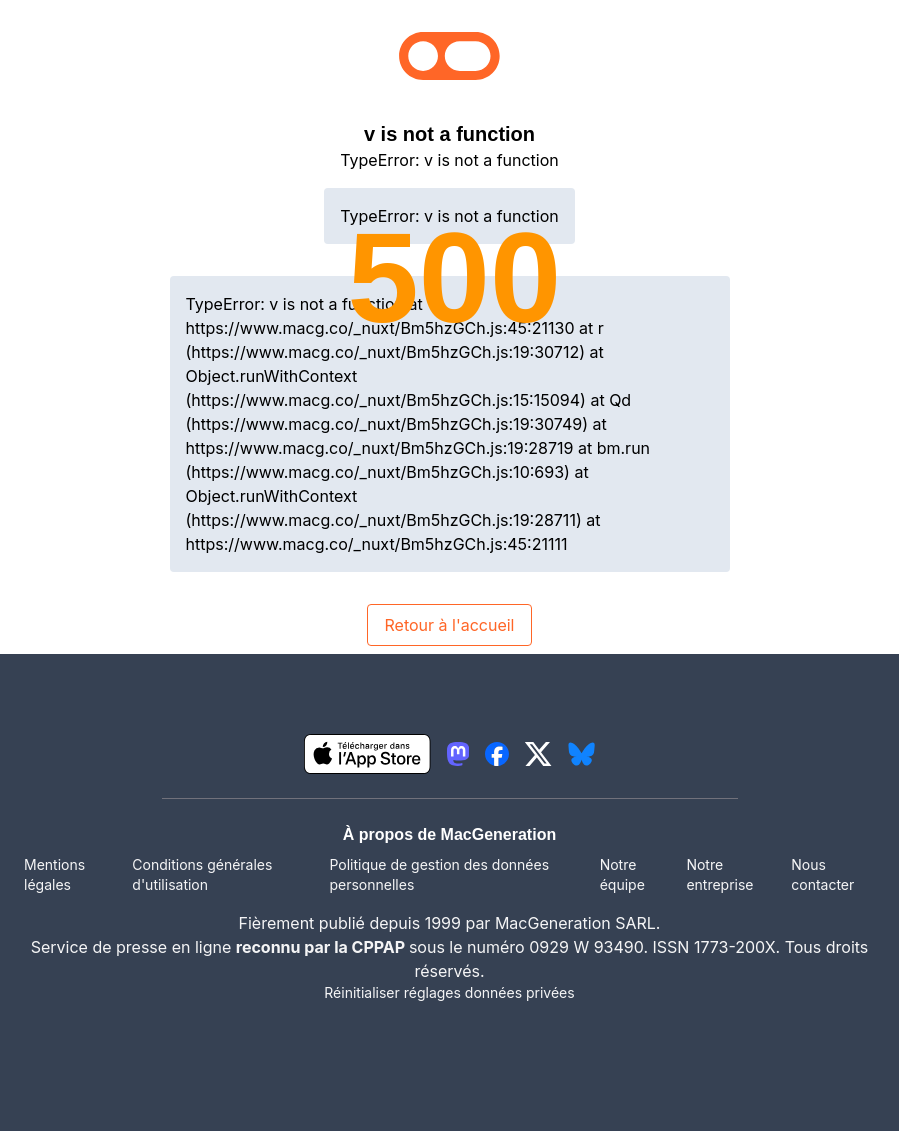  I want to click on Politique de gestion des données personnelles, so click(439, 874).